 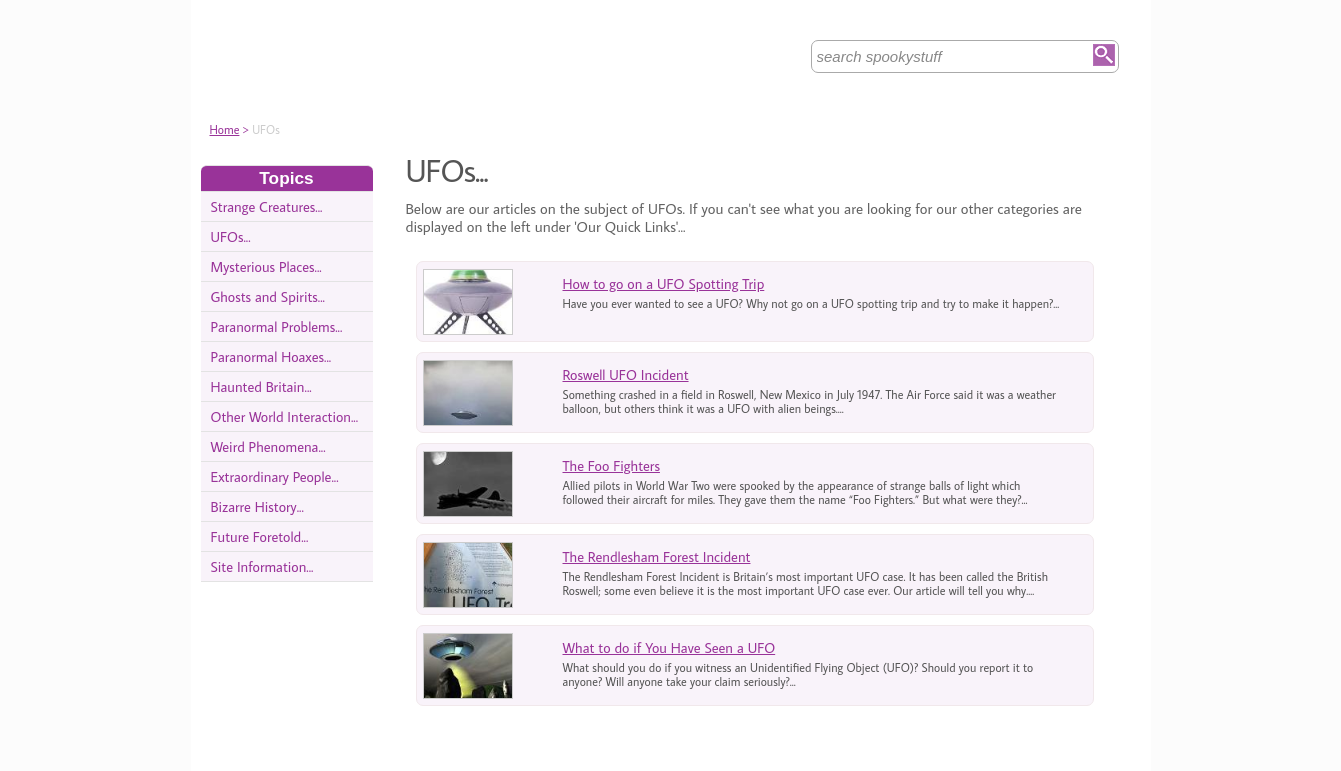 What do you see at coordinates (275, 476) in the screenshot?
I see `Extraordinary People...` at bounding box center [275, 476].